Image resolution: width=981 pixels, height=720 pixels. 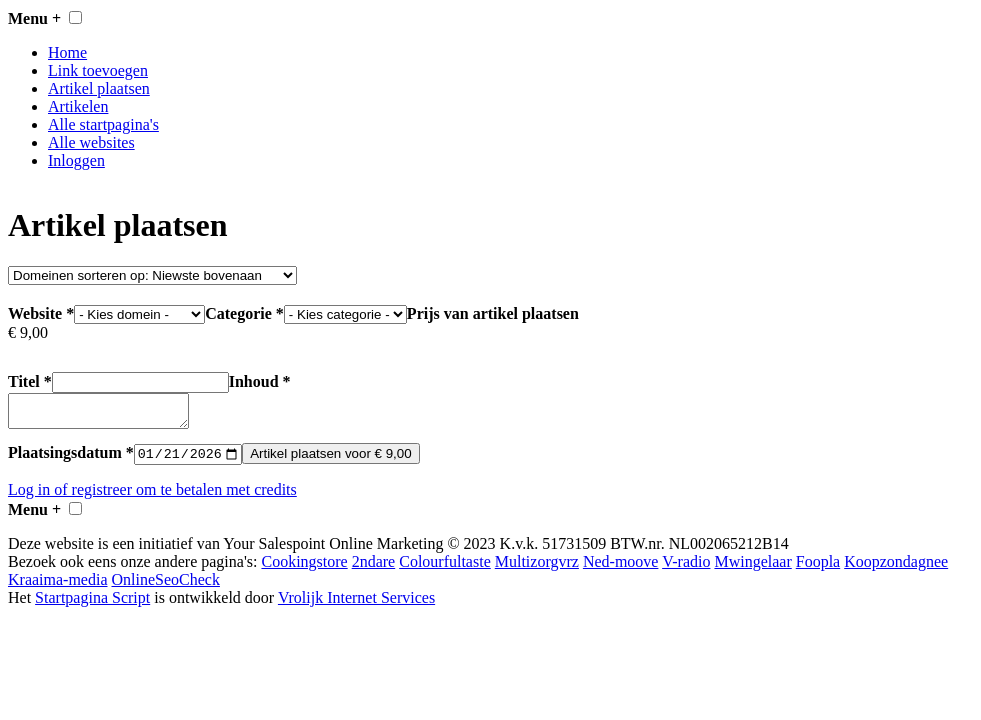 I want to click on Home, so click(x=67, y=52).